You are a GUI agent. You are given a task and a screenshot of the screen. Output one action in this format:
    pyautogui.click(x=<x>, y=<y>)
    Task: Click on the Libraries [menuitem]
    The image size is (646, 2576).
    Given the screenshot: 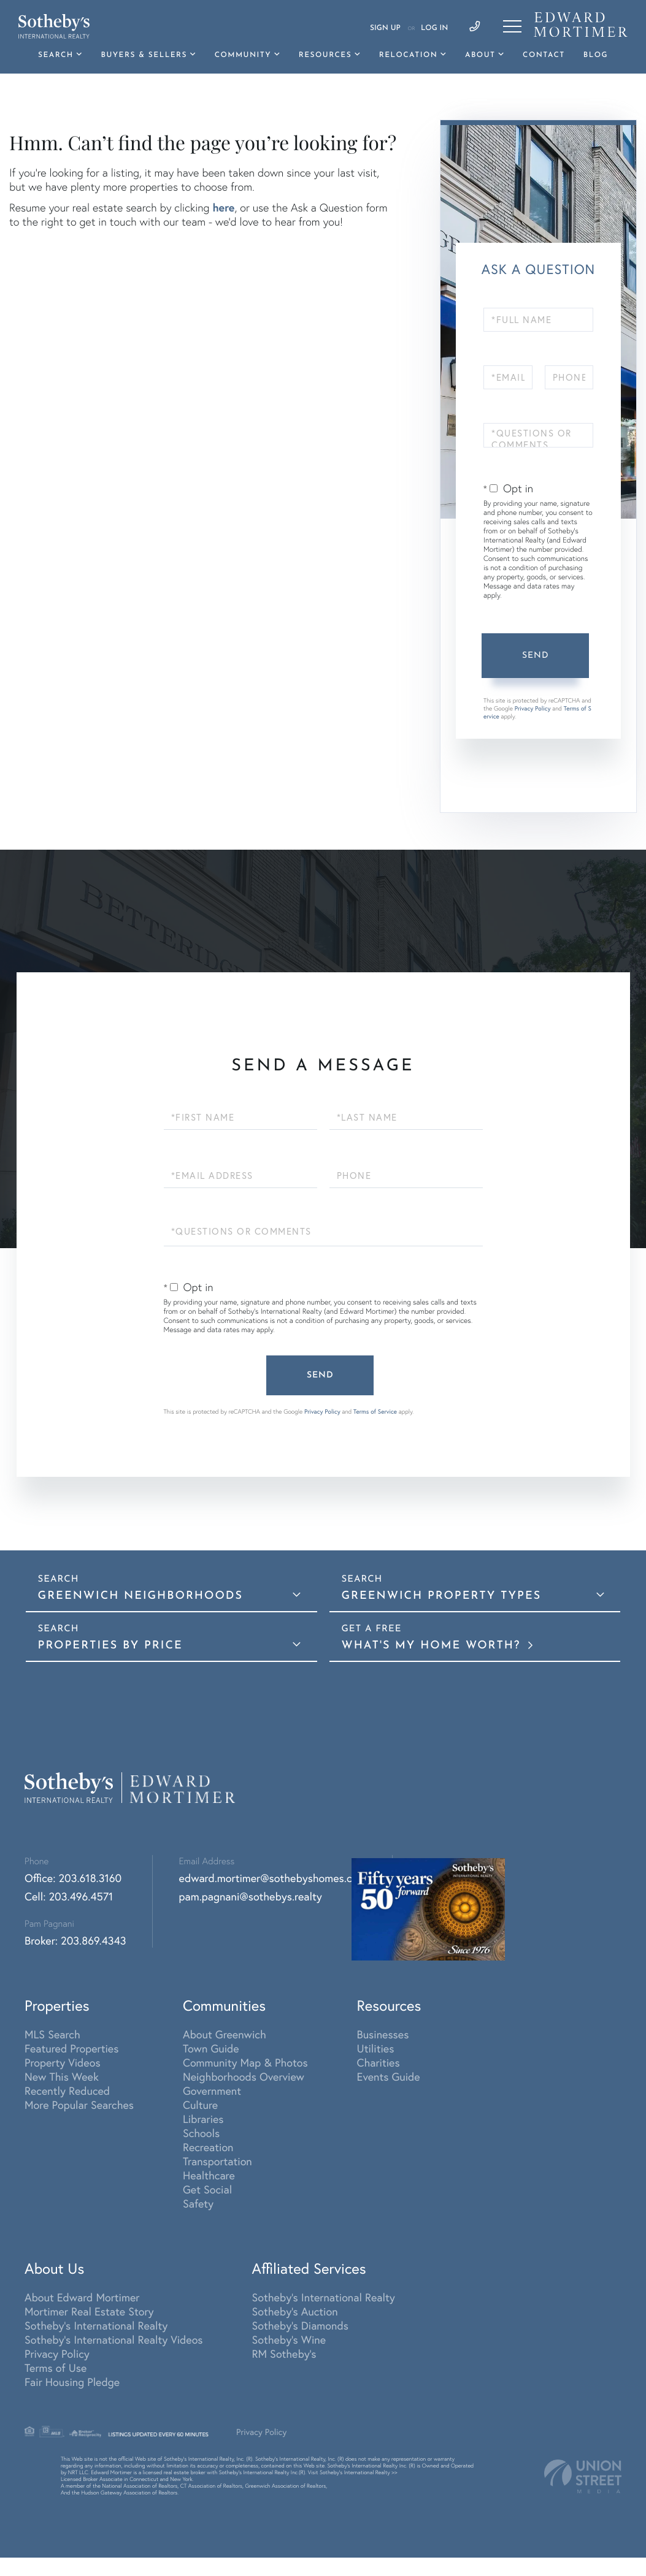 What is the action you would take?
    pyautogui.click(x=203, y=2119)
    